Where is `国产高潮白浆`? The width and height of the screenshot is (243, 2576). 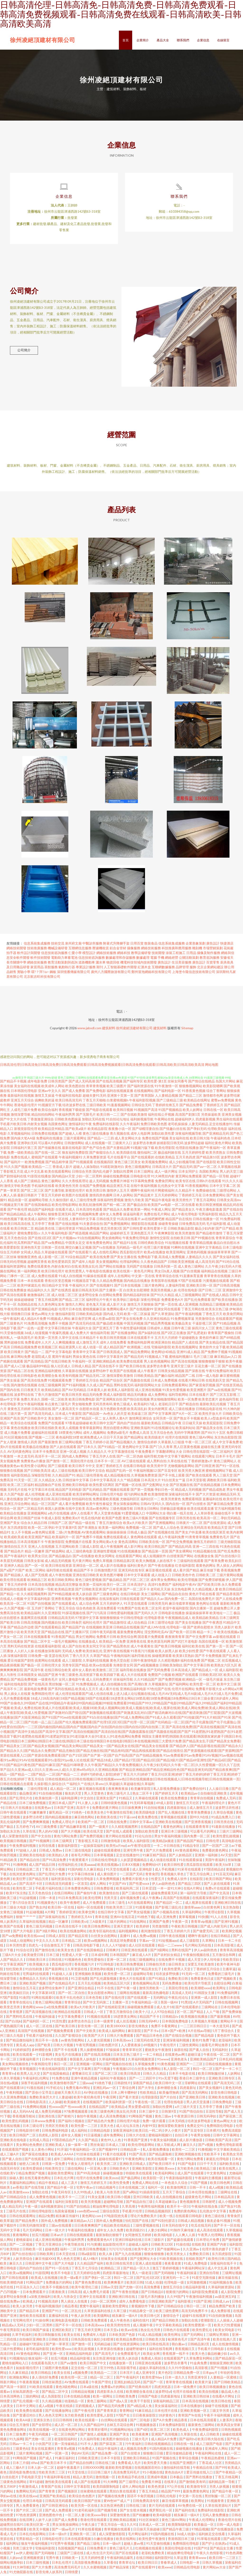 国产高潮白浆 is located at coordinates (138, 1686).